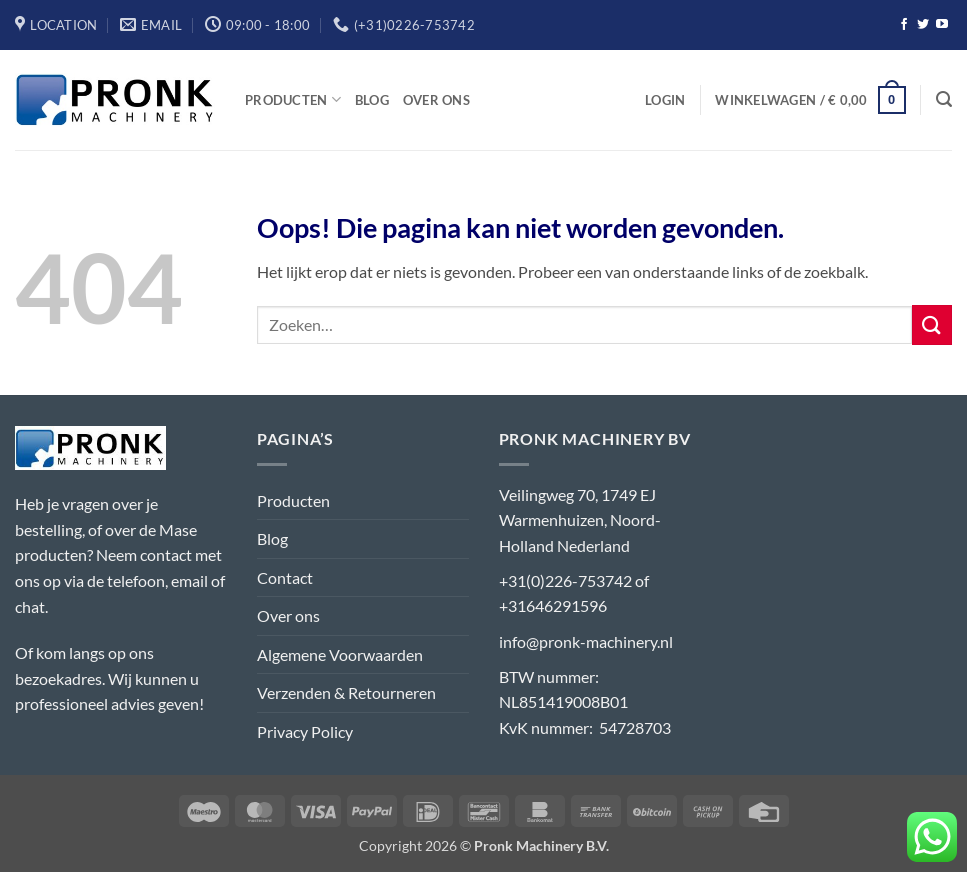 The height and width of the screenshot is (872, 967). I want to click on [Verzenden], so click(932, 324).